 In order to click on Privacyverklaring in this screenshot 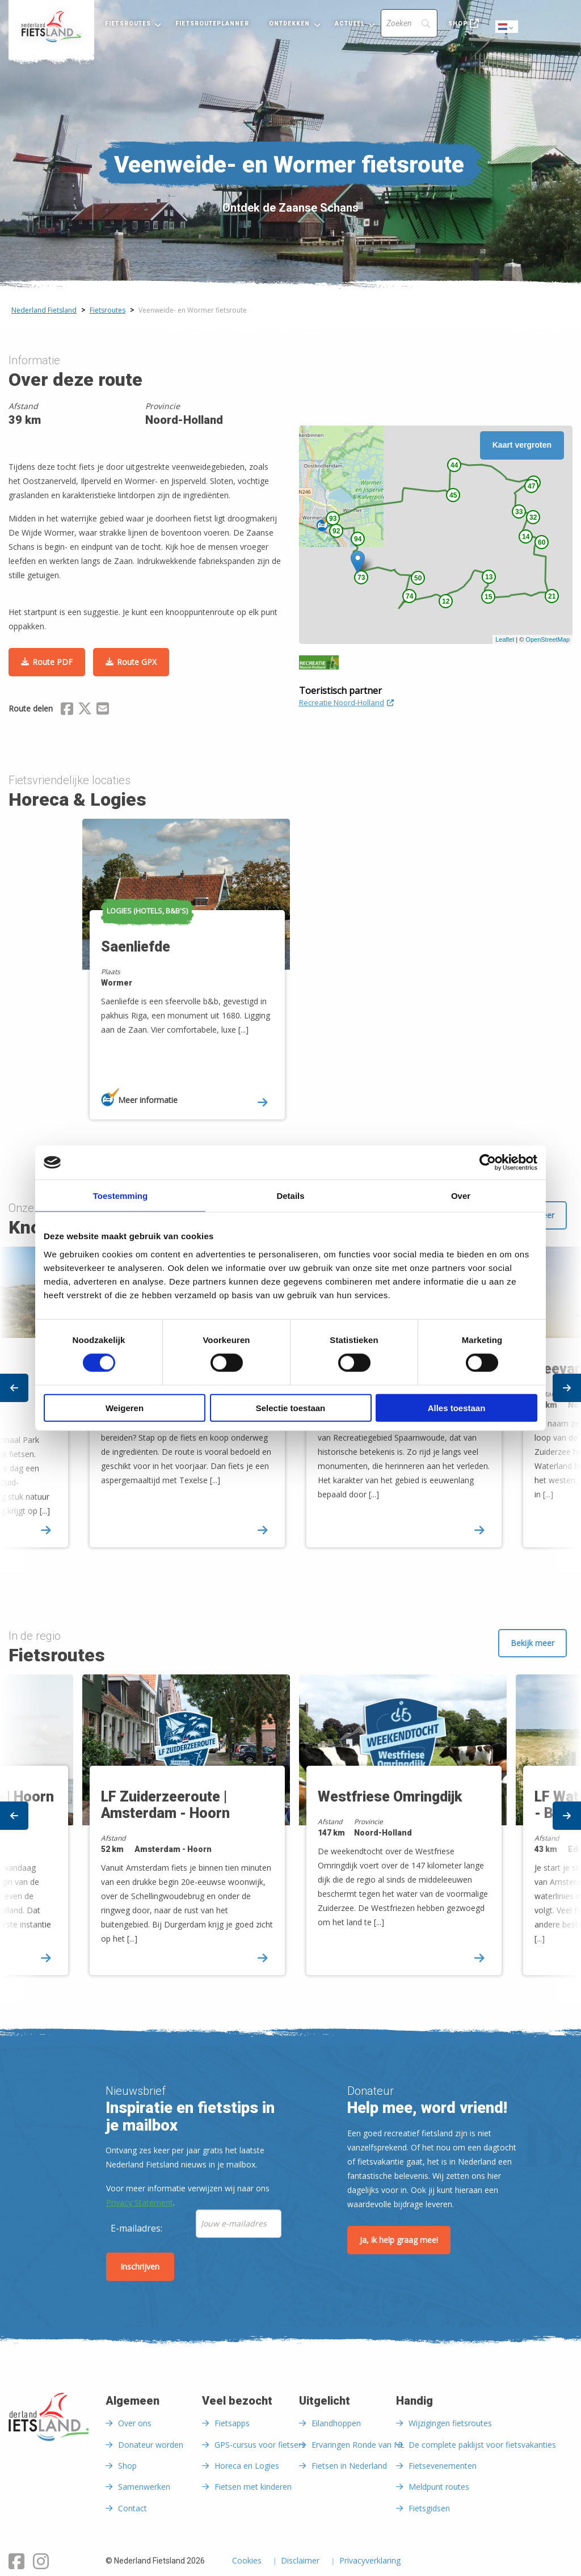, I will do `click(370, 2561)`.